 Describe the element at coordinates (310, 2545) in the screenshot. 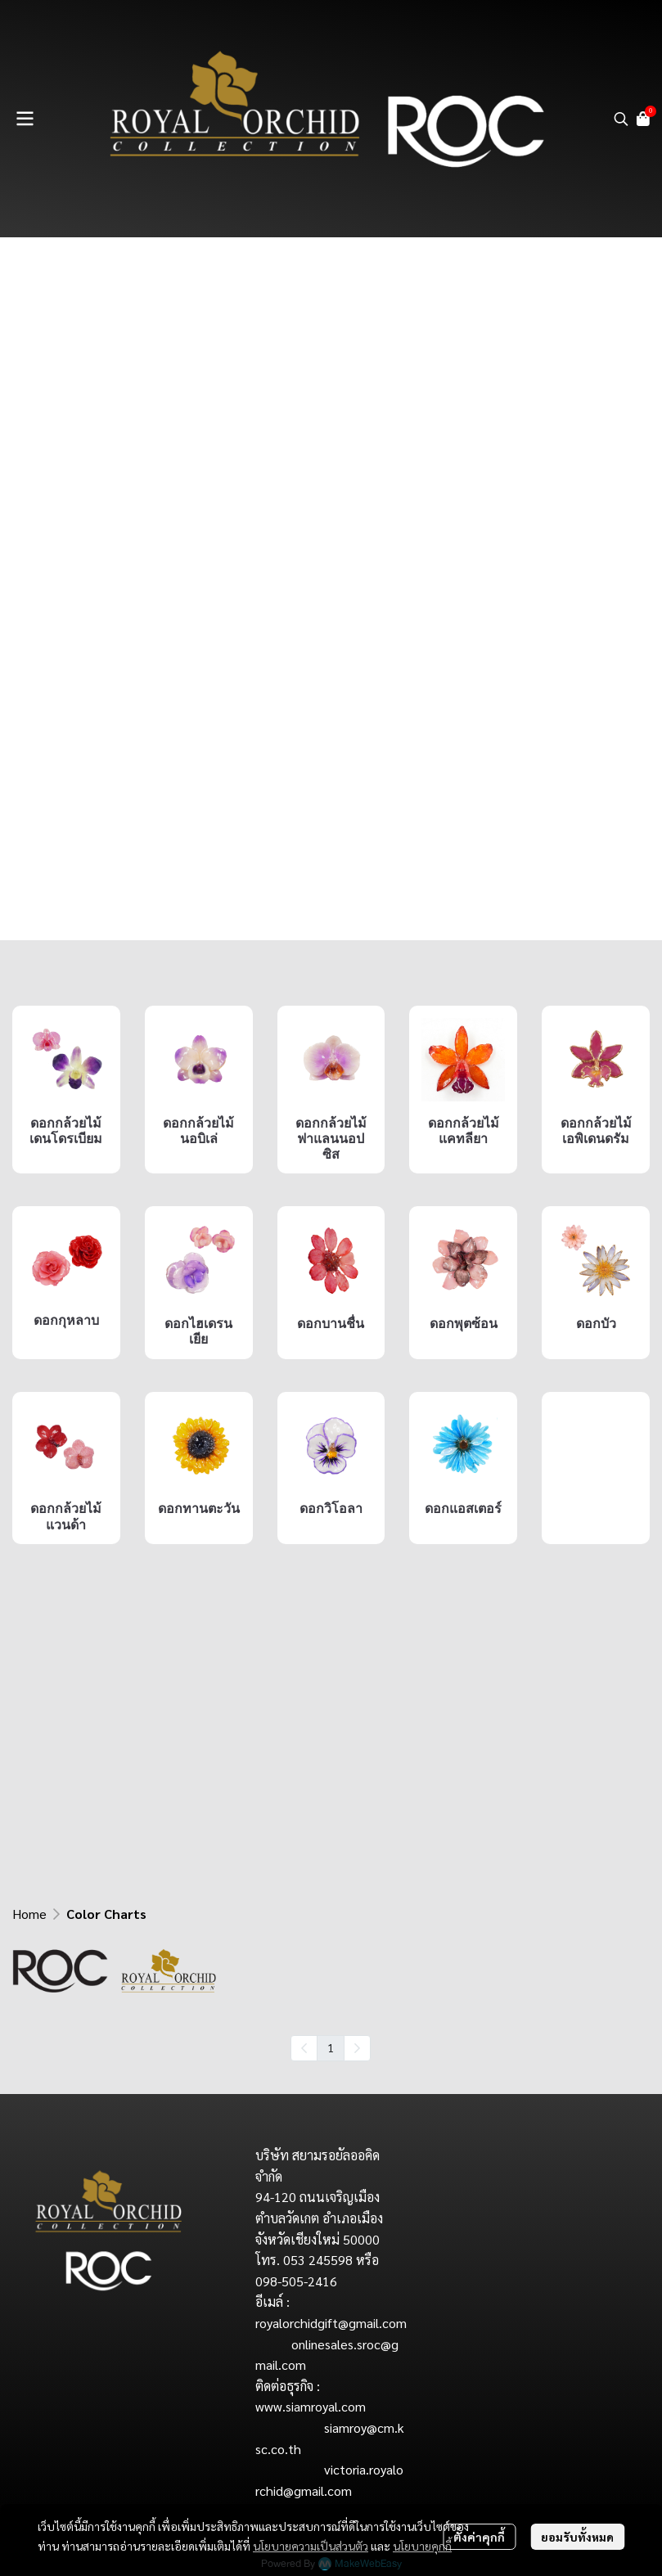

I see `นโยบายความเป็นส่วนตัว` at that location.